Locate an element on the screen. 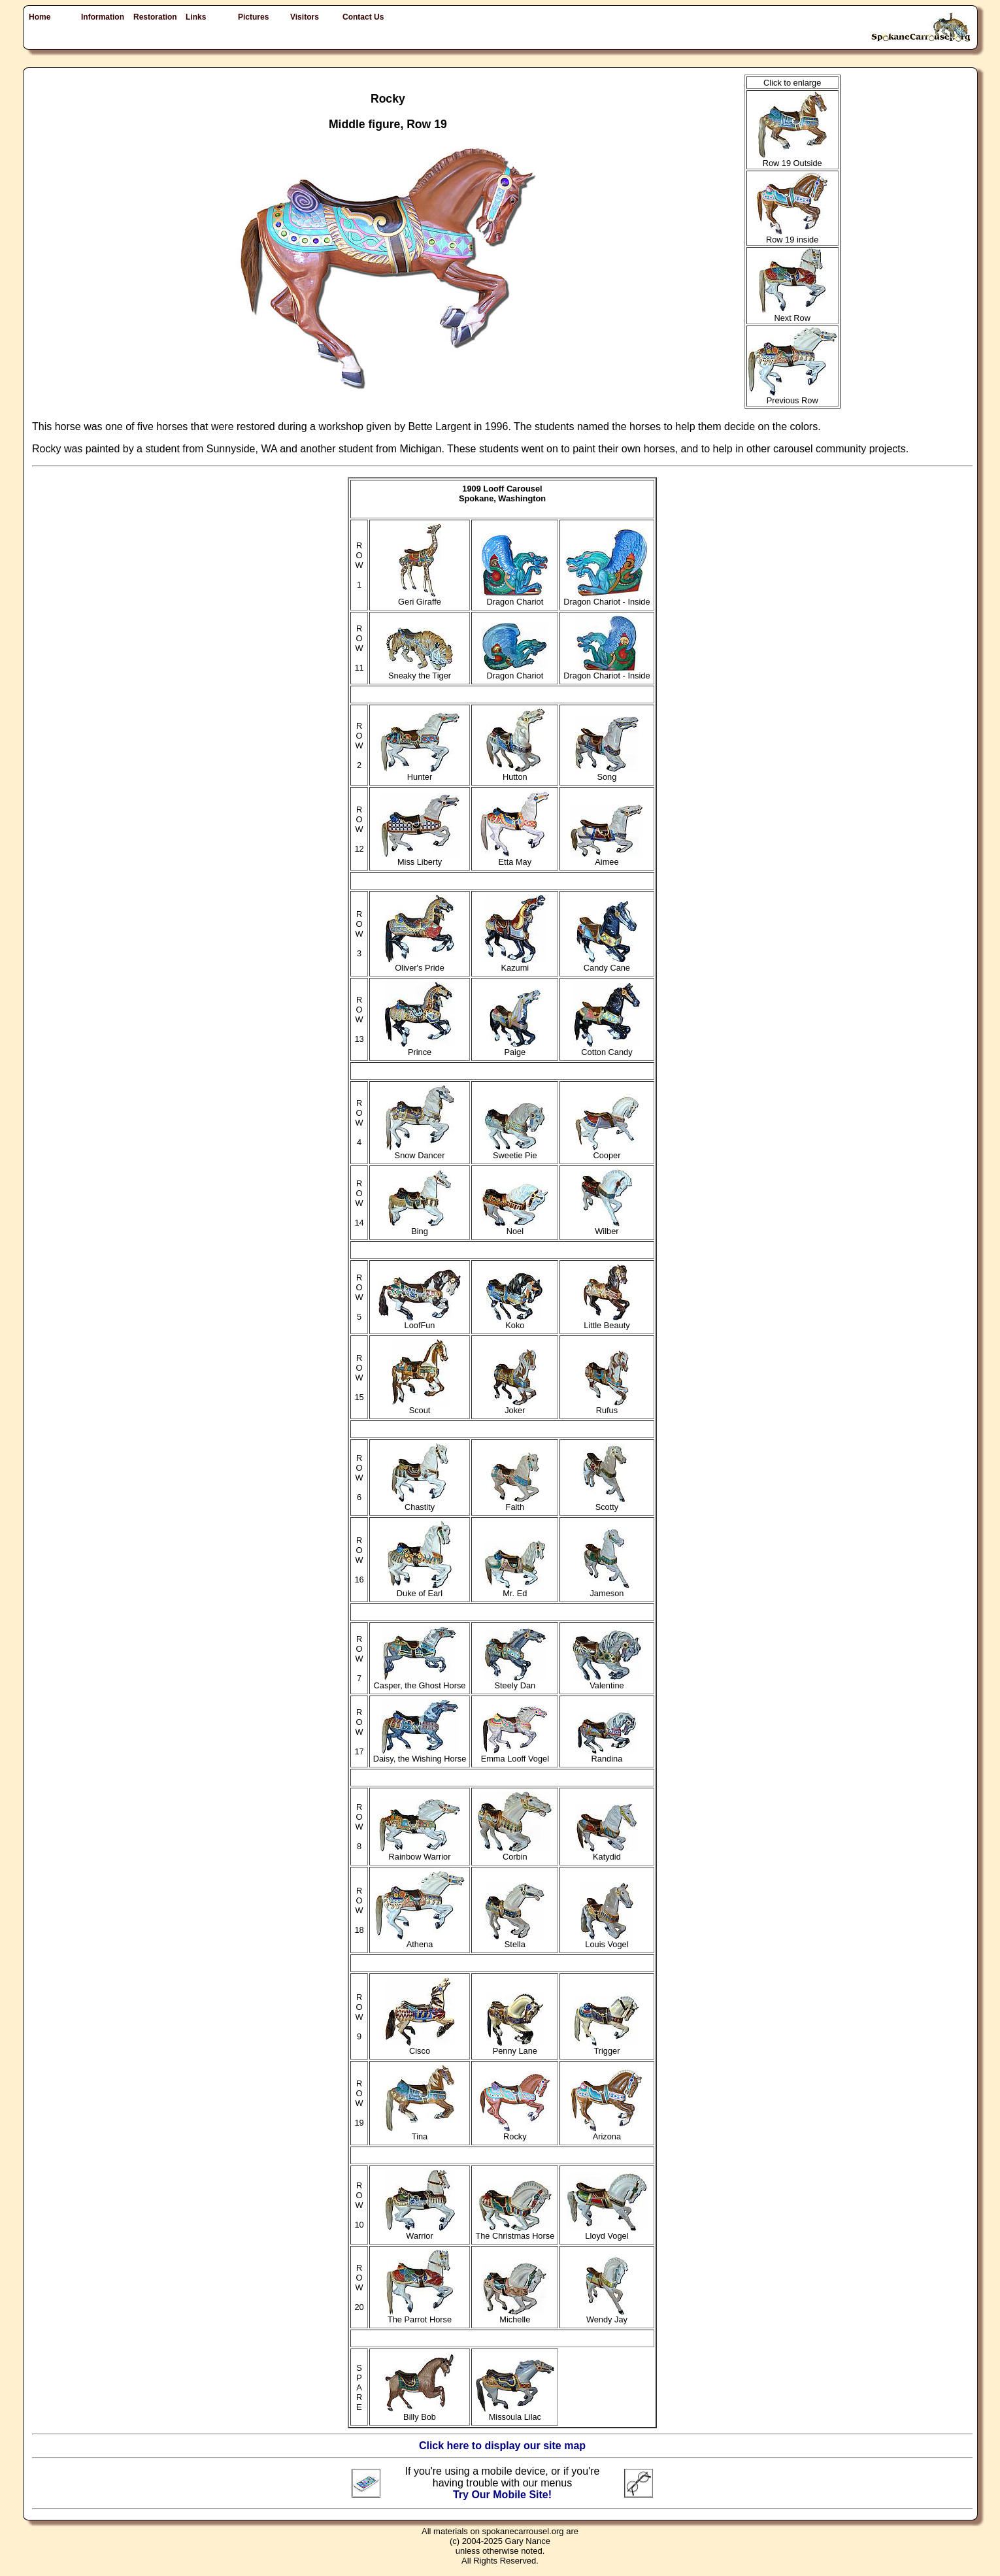 The height and width of the screenshot is (2576, 1000). Bing is located at coordinates (419, 1227).